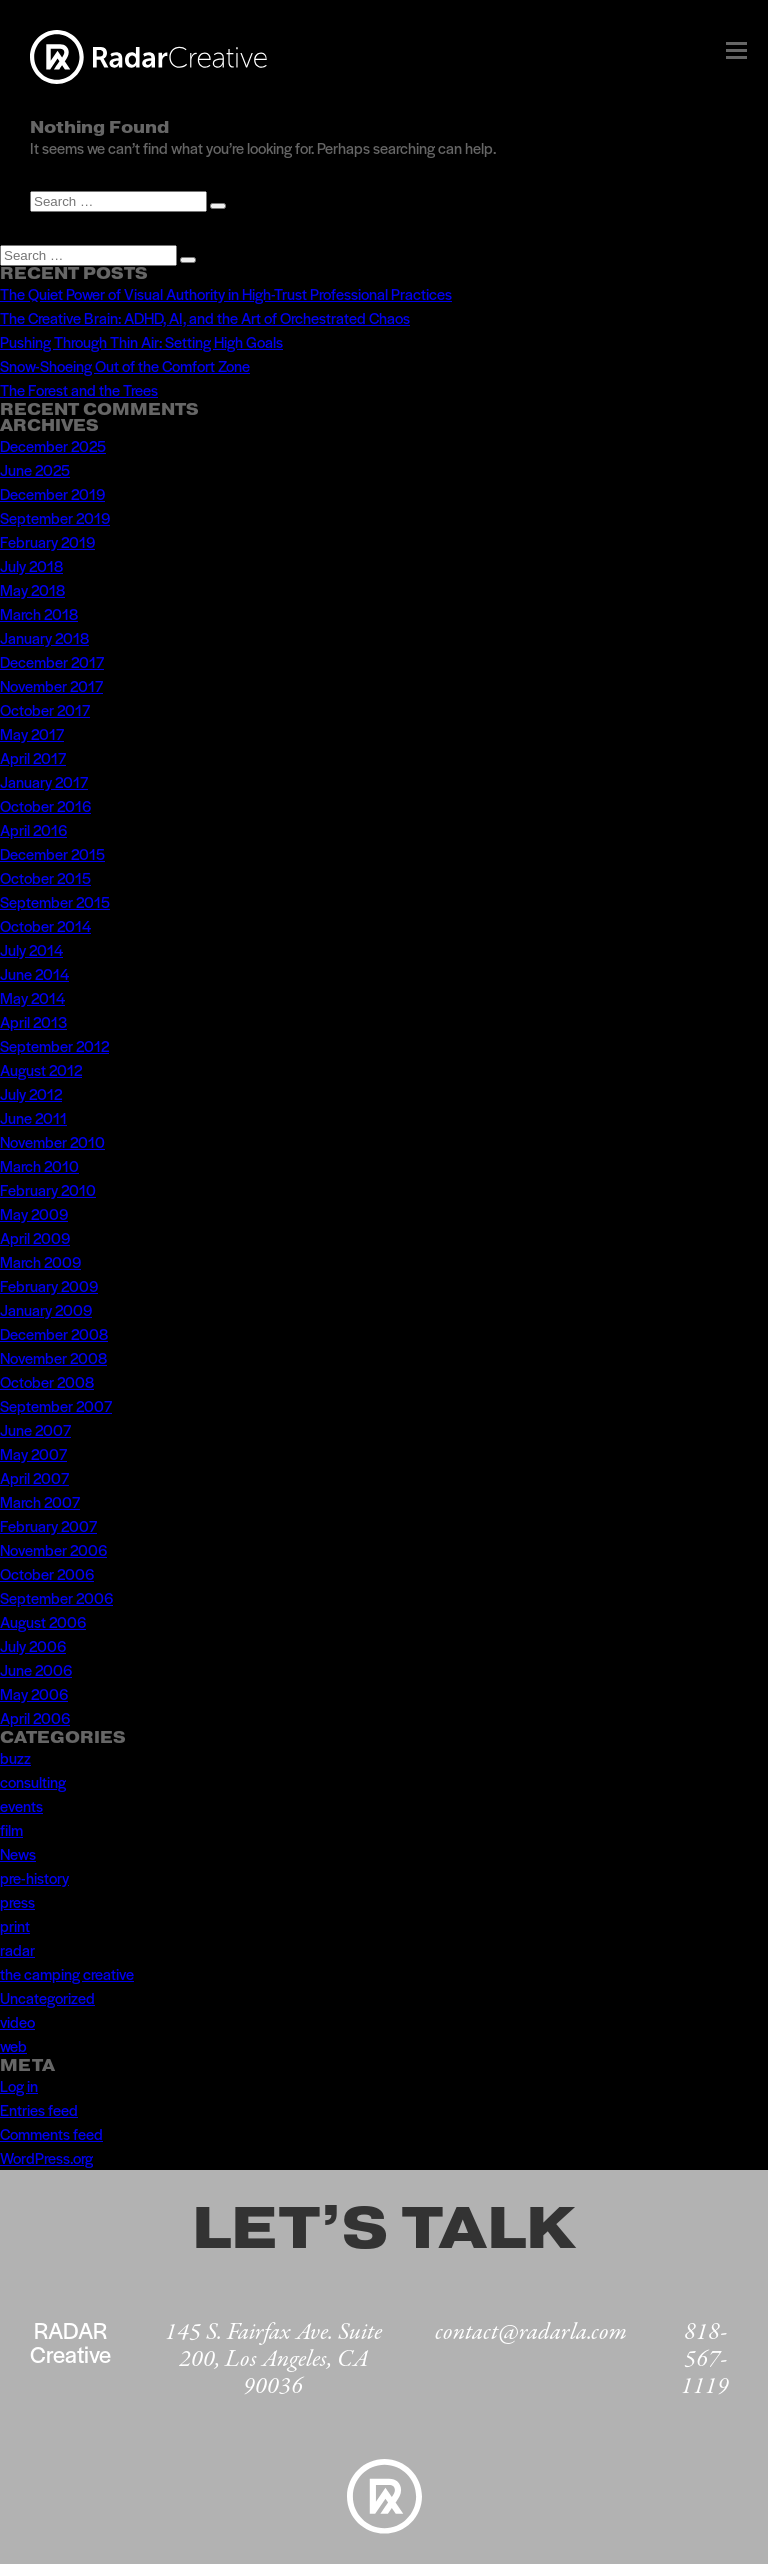 This screenshot has height=2564, width=768. What do you see at coordinates (56, 1405) in the screenshot?
I see `September 2007` at bounding box center [56, 1405].